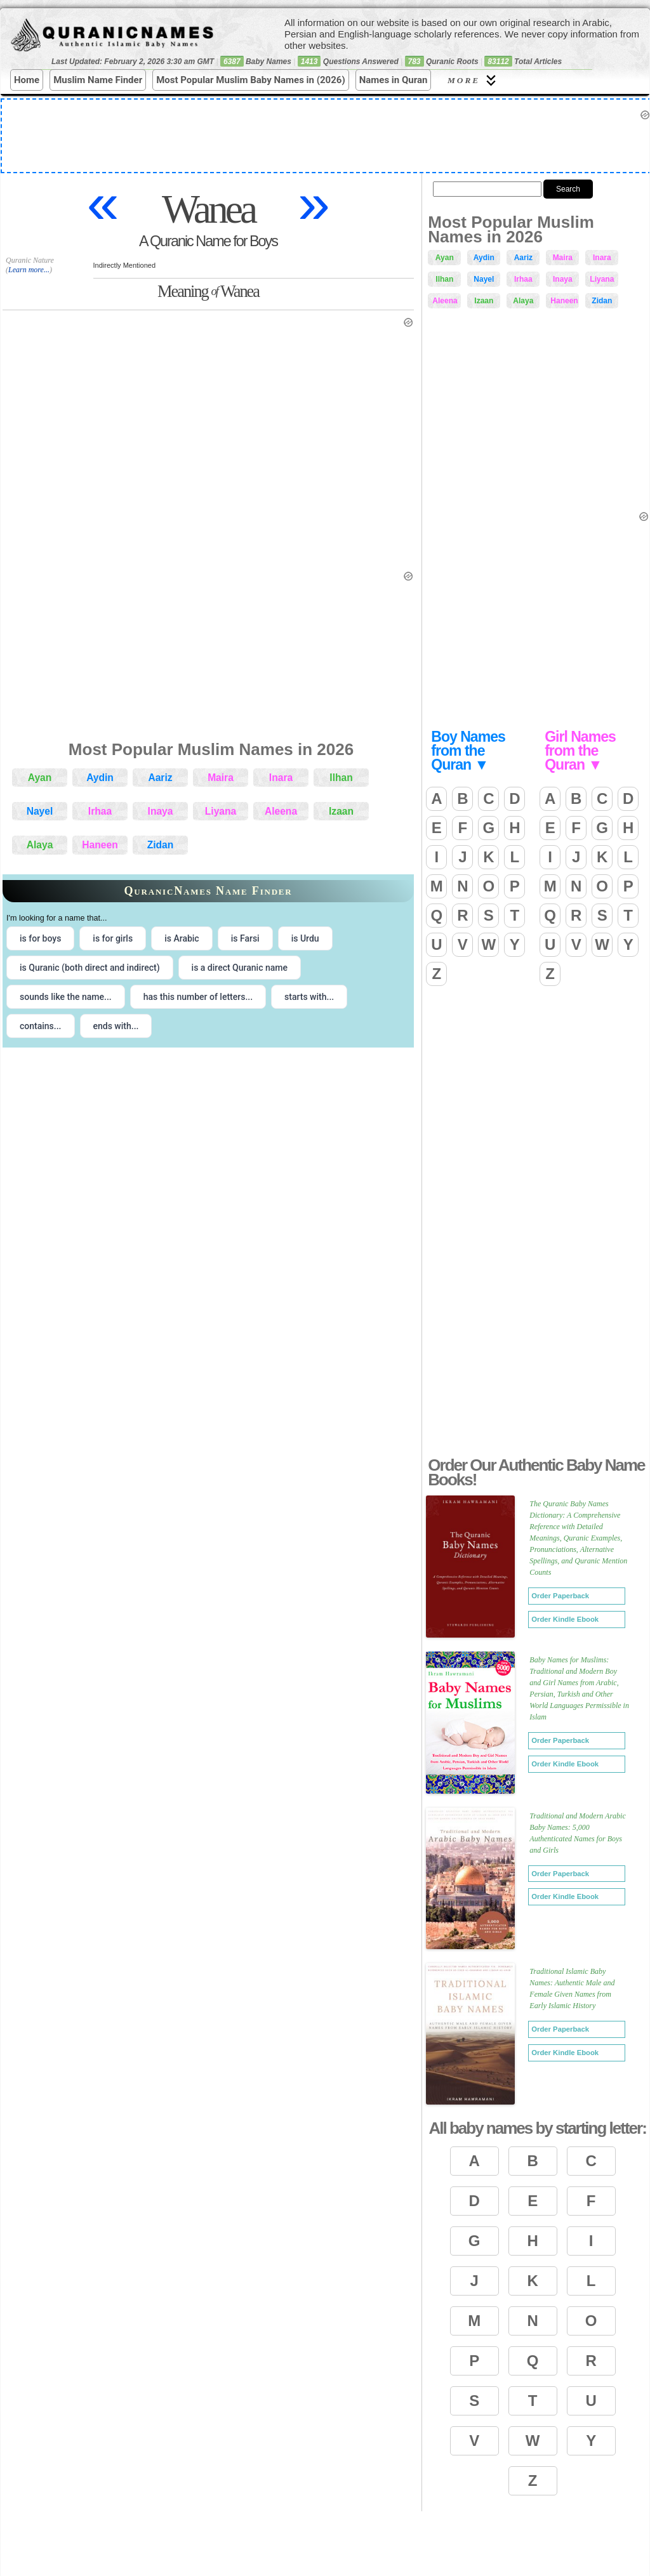  I want to click on Maira, so click(221, 777).